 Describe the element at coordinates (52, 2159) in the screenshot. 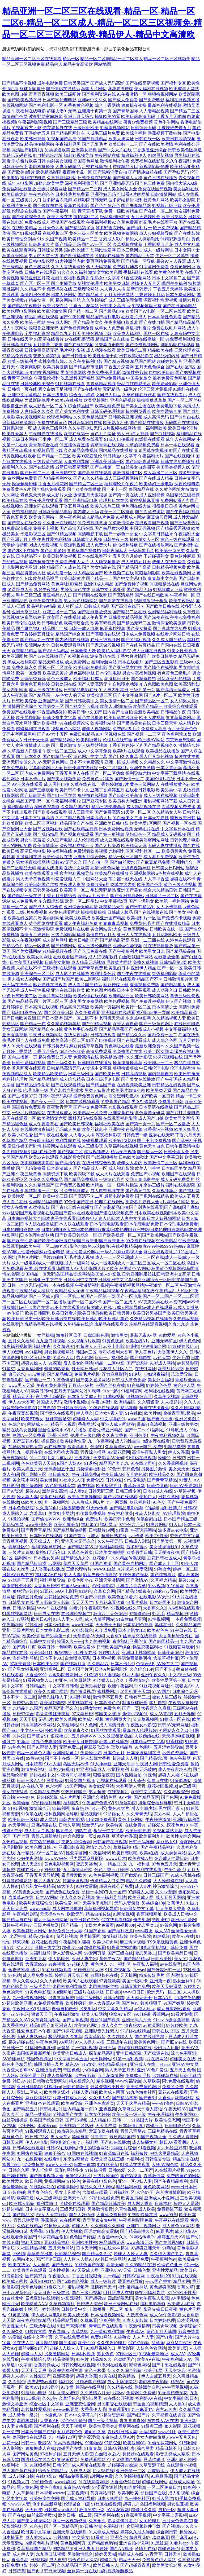

I see `在线看91` at that location.